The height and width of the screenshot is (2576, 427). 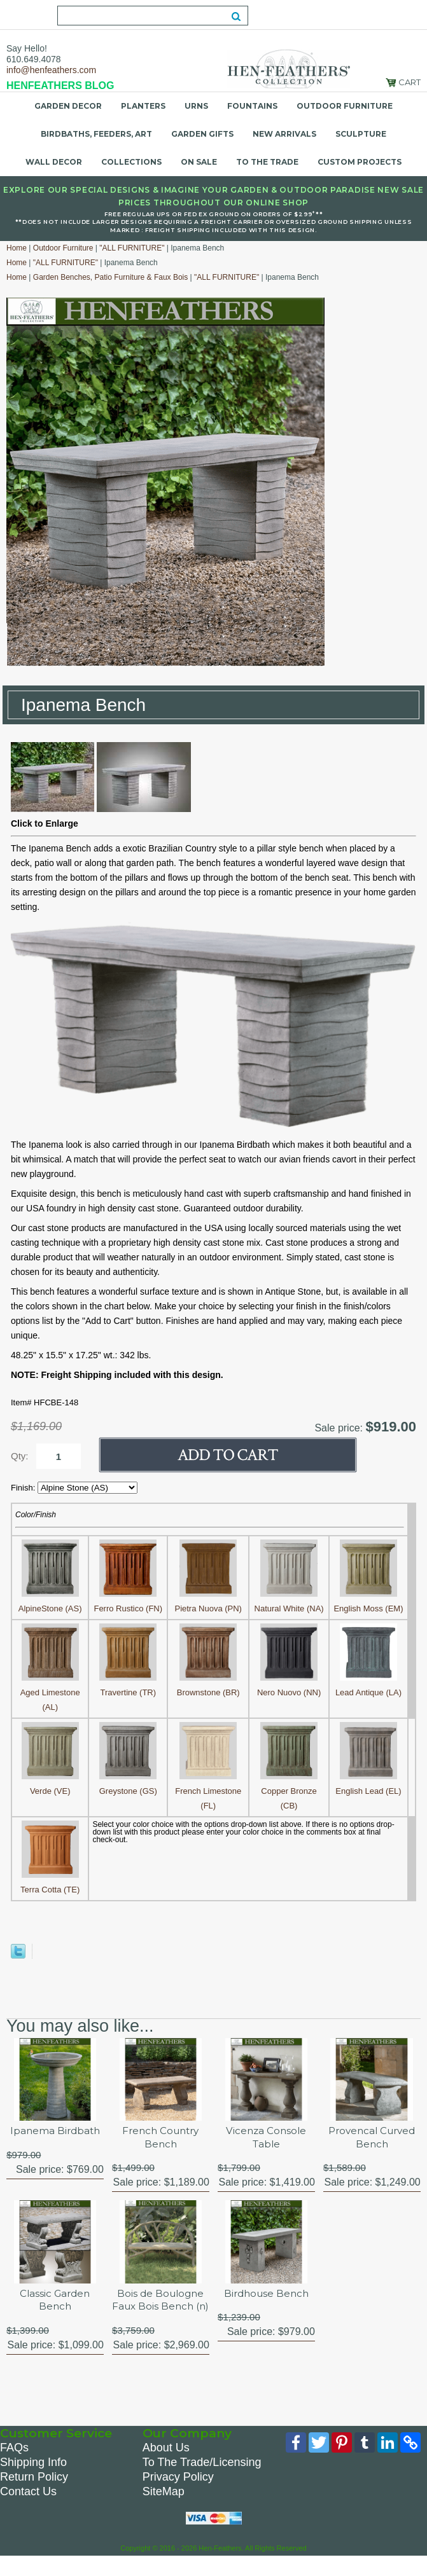 What do you see at coordinates (160, 2310) in the screenshot?
I see `Bois de Boulogne Faux Bois Bench (n)` at bounding box center [160, 2310].